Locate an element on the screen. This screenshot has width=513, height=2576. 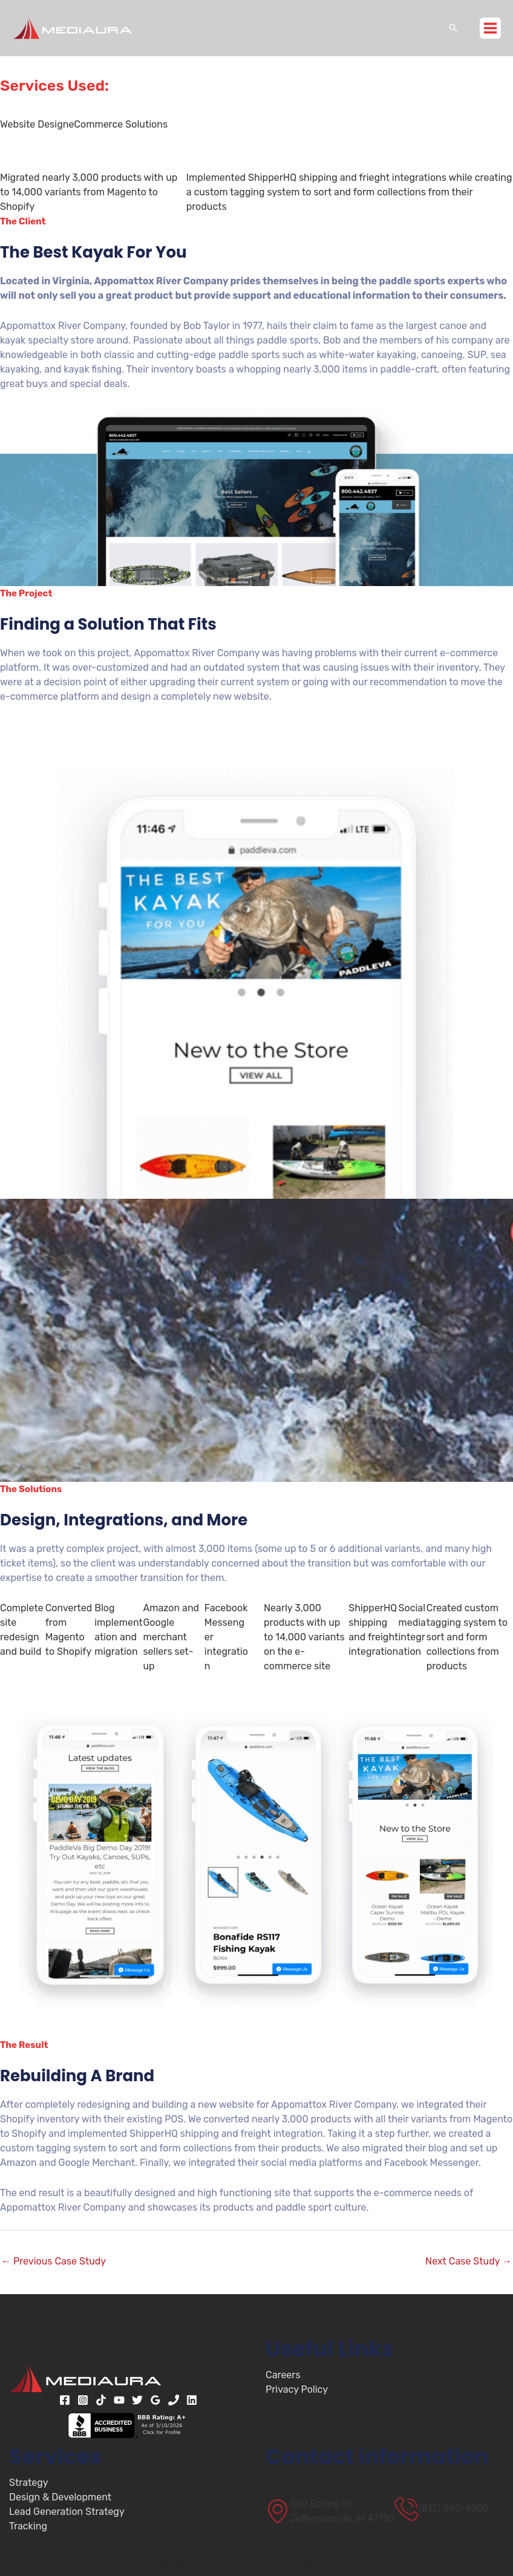
[Facebook] is located at coordinates (64, 2400).